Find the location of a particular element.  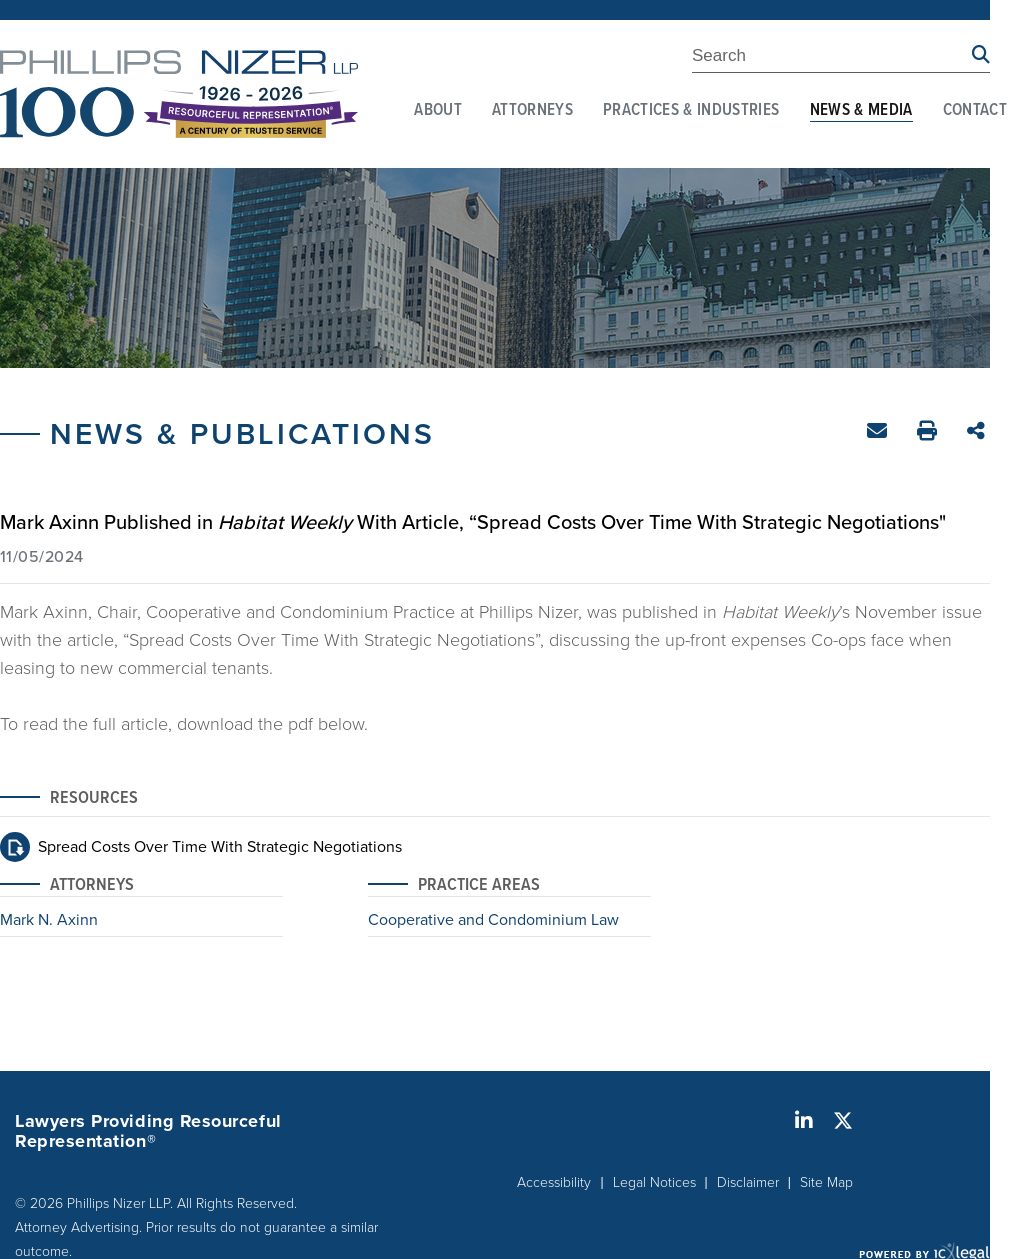

Contact is located at coordinates (975, 111).